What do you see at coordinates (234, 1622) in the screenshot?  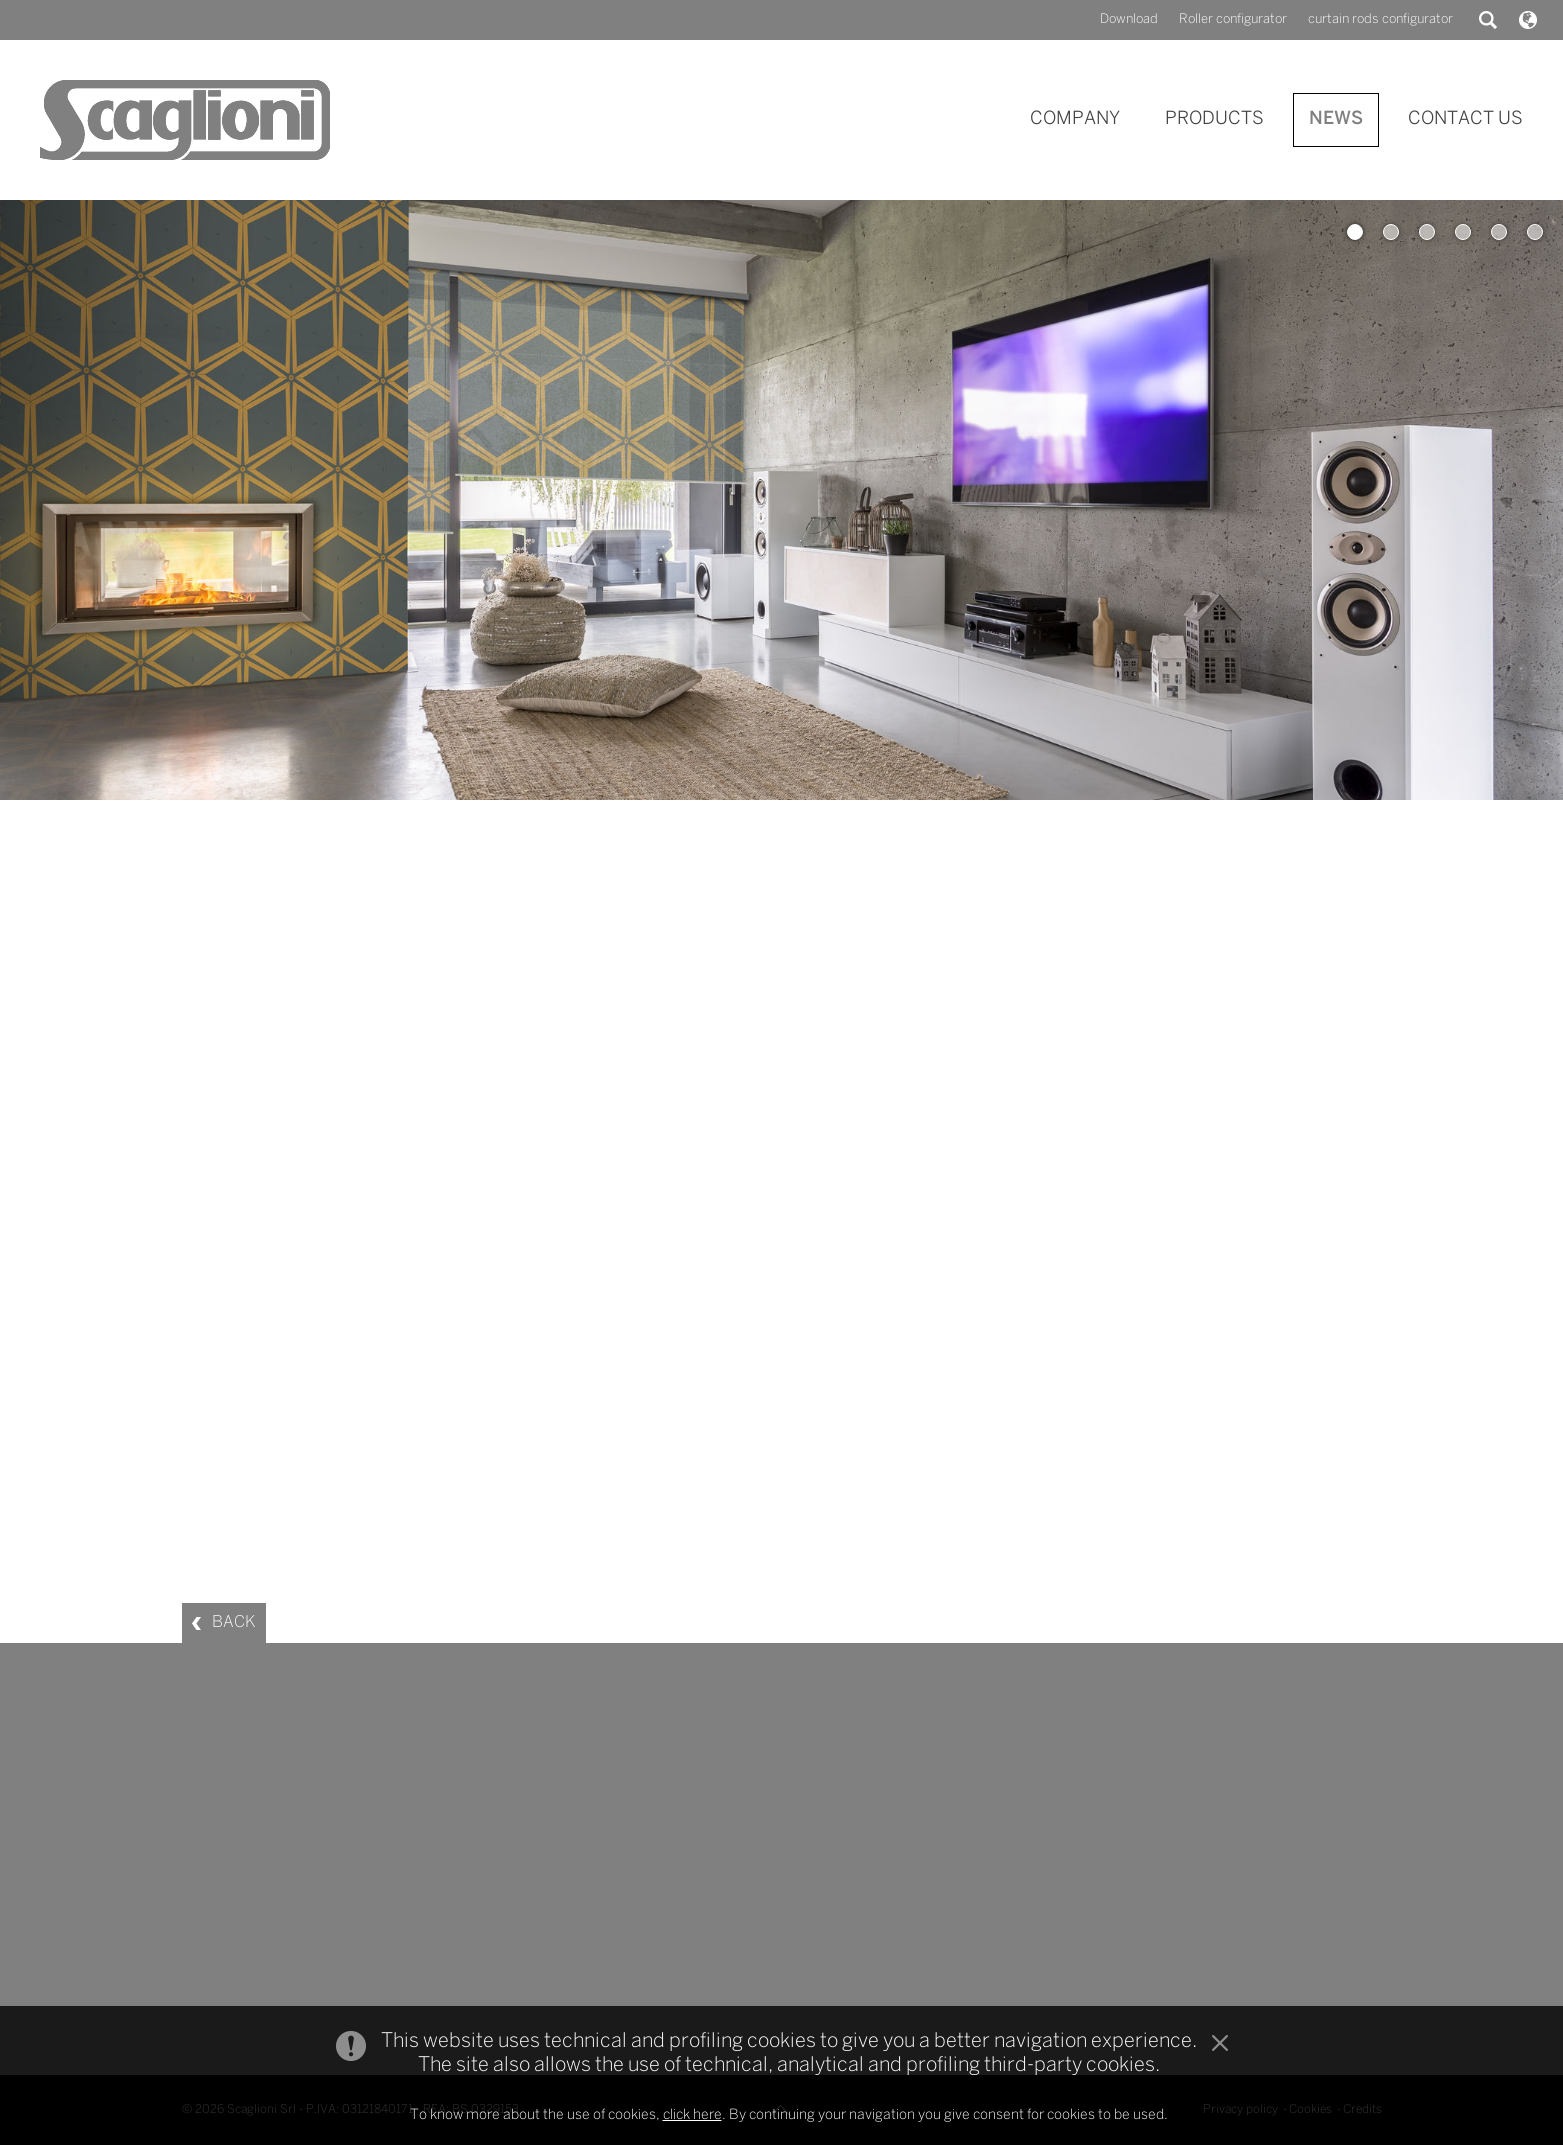 I see `BACK` at bounding box center [234, 1622].